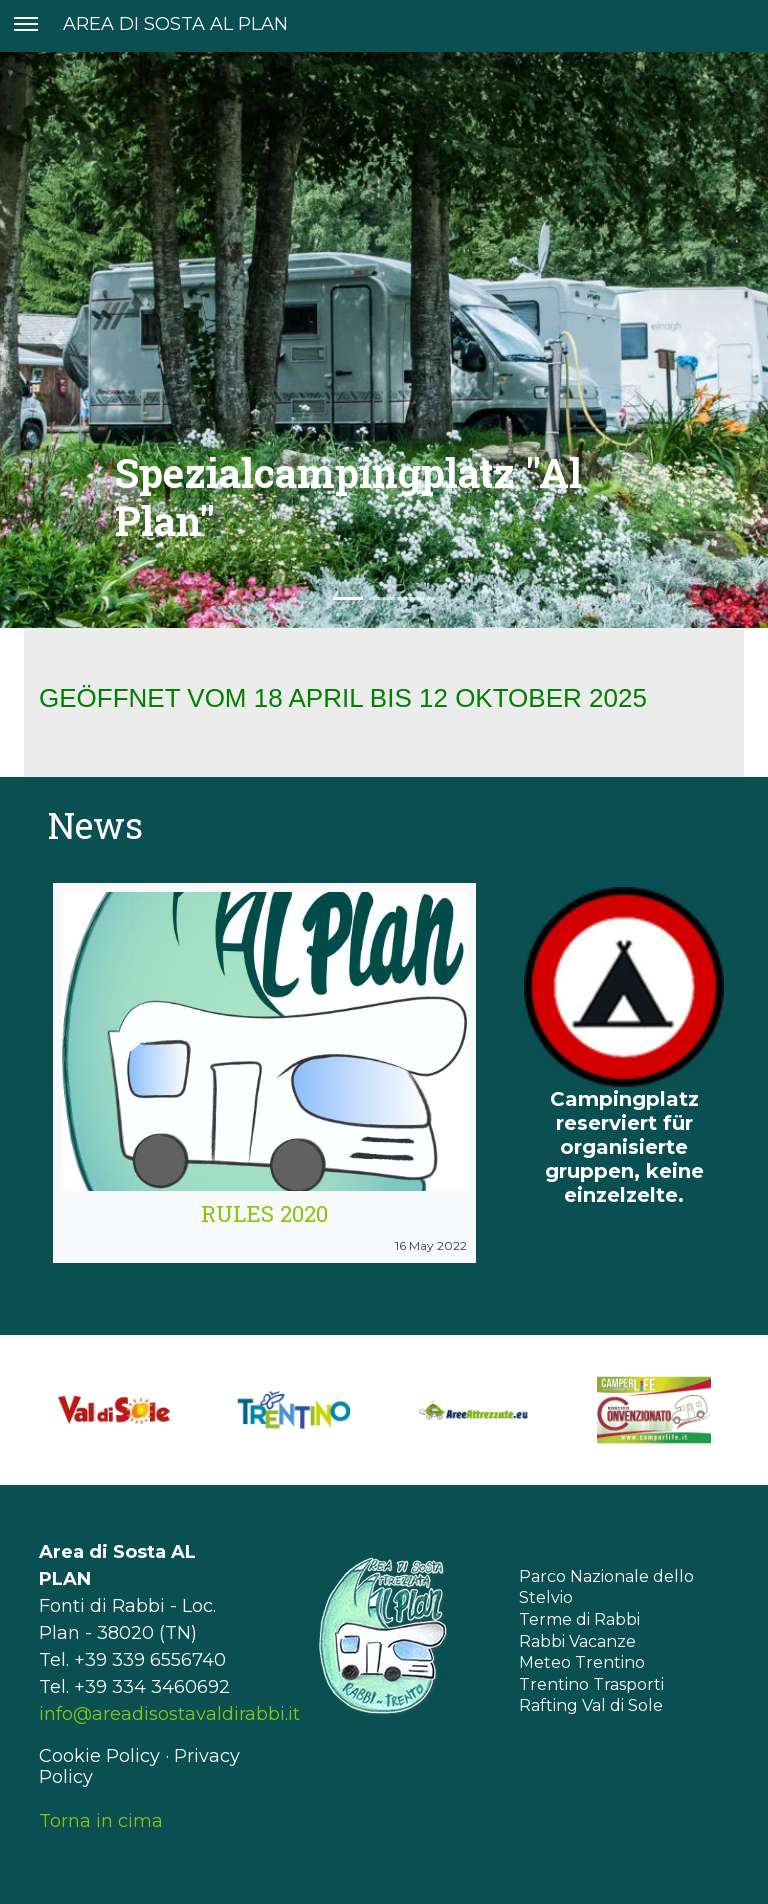 Image resolution: width=768 pixels, height=1904 pixels. I want to click on [button], so click(57, 340).